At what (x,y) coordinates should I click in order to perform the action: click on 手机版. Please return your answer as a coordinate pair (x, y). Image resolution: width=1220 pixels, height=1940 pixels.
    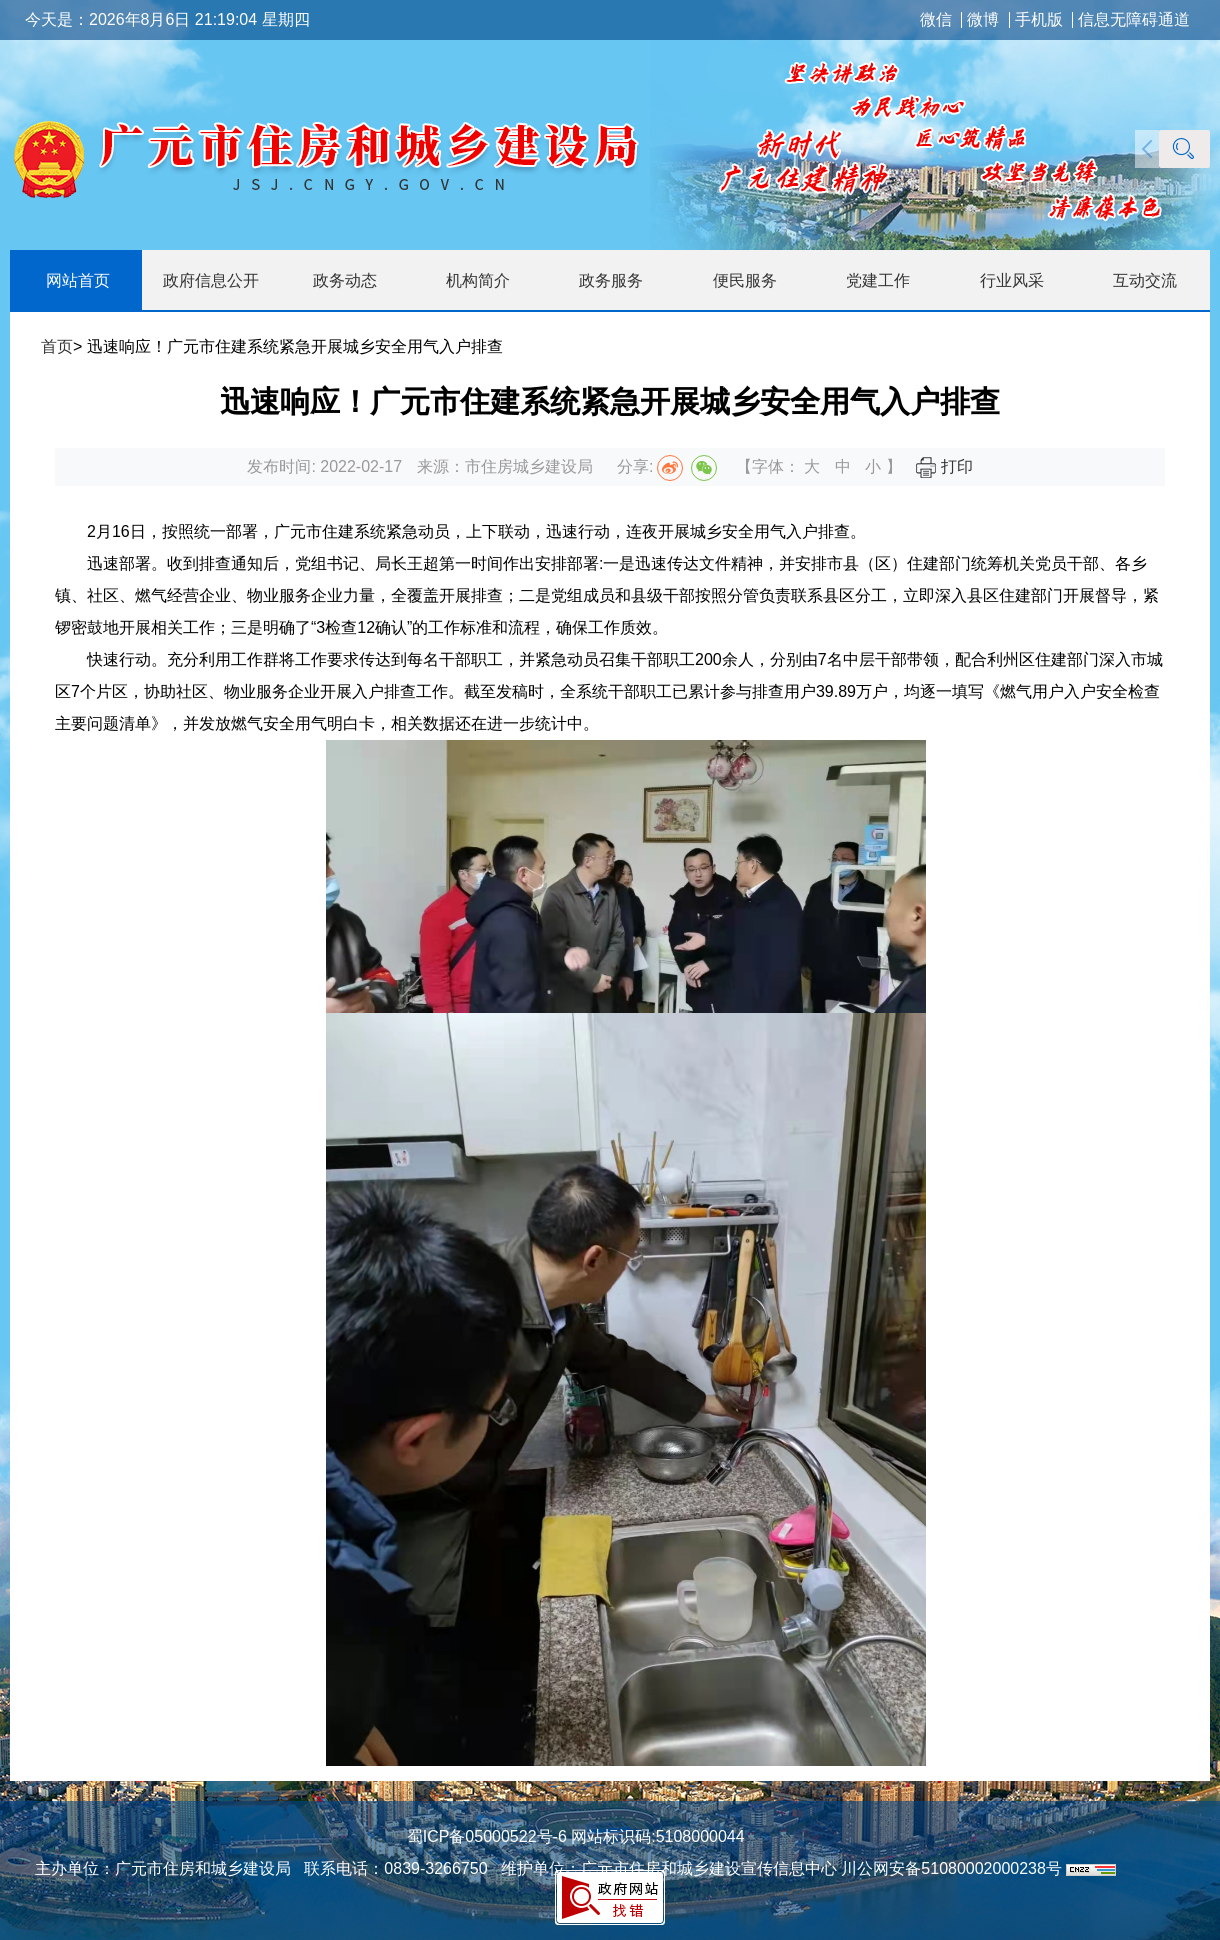
    Looking at the image, I should click on (1039, 20).